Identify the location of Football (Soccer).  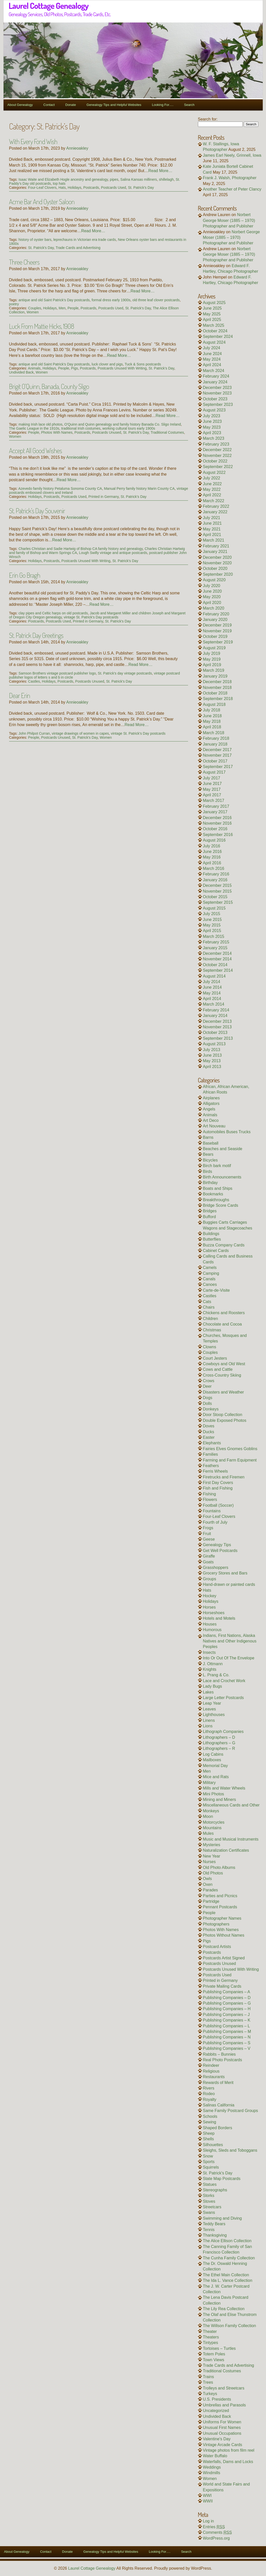
(218, 1505).